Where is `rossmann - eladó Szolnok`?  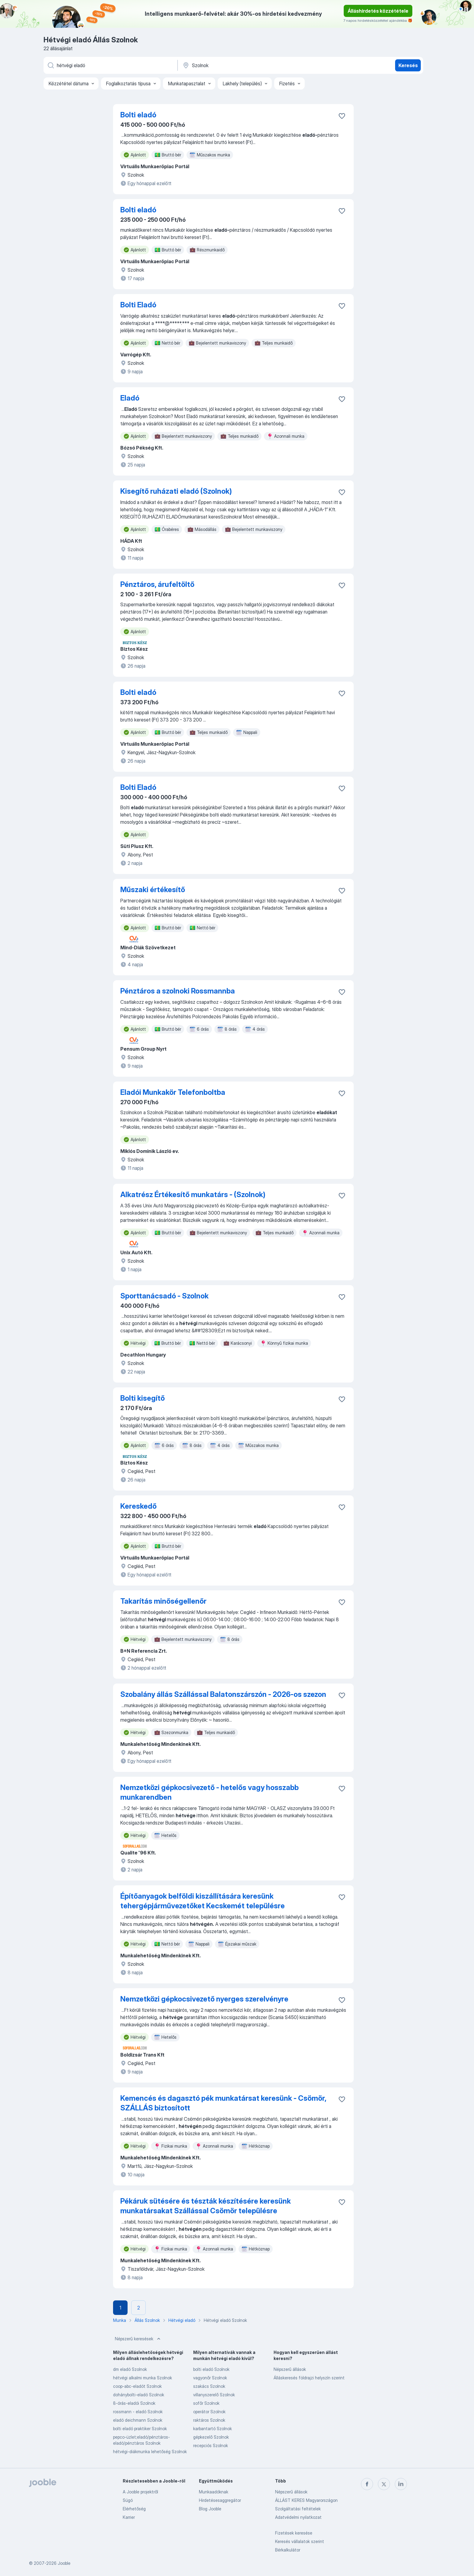 rossmann - eladó Szolnok is located at coordinates (138, 2411).